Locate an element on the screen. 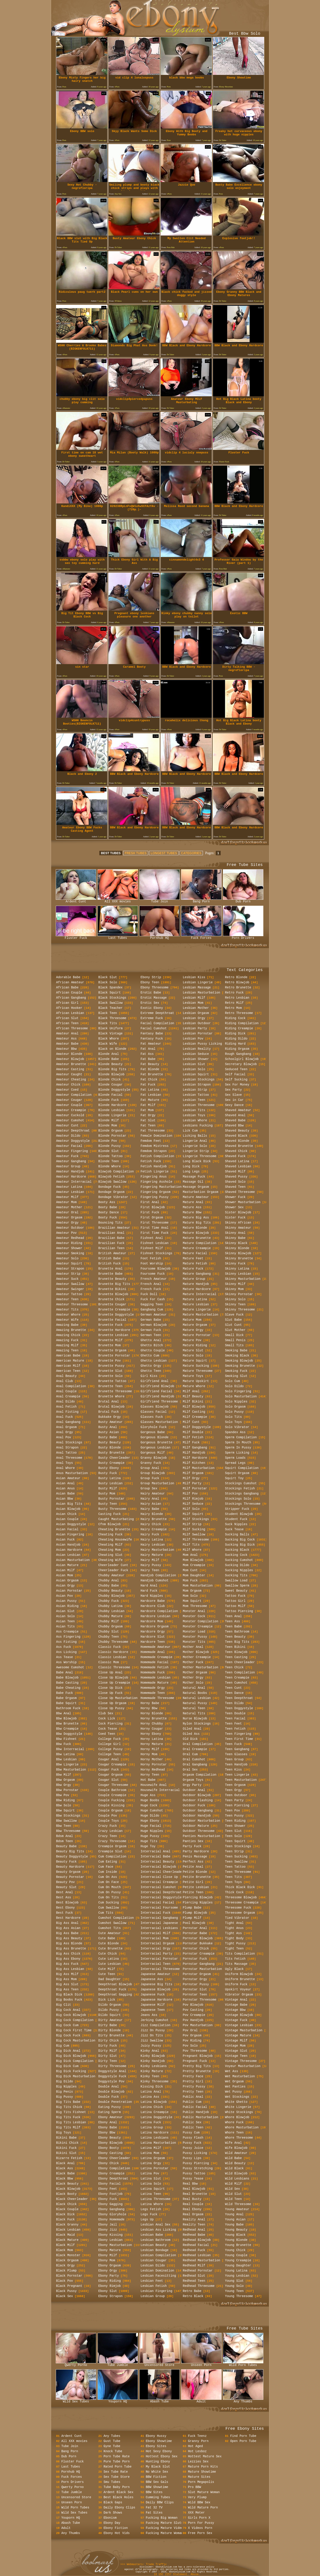 This screenshot has height=2576, width=320. Pretty Big Tits is located at coordinates (197, 2066).